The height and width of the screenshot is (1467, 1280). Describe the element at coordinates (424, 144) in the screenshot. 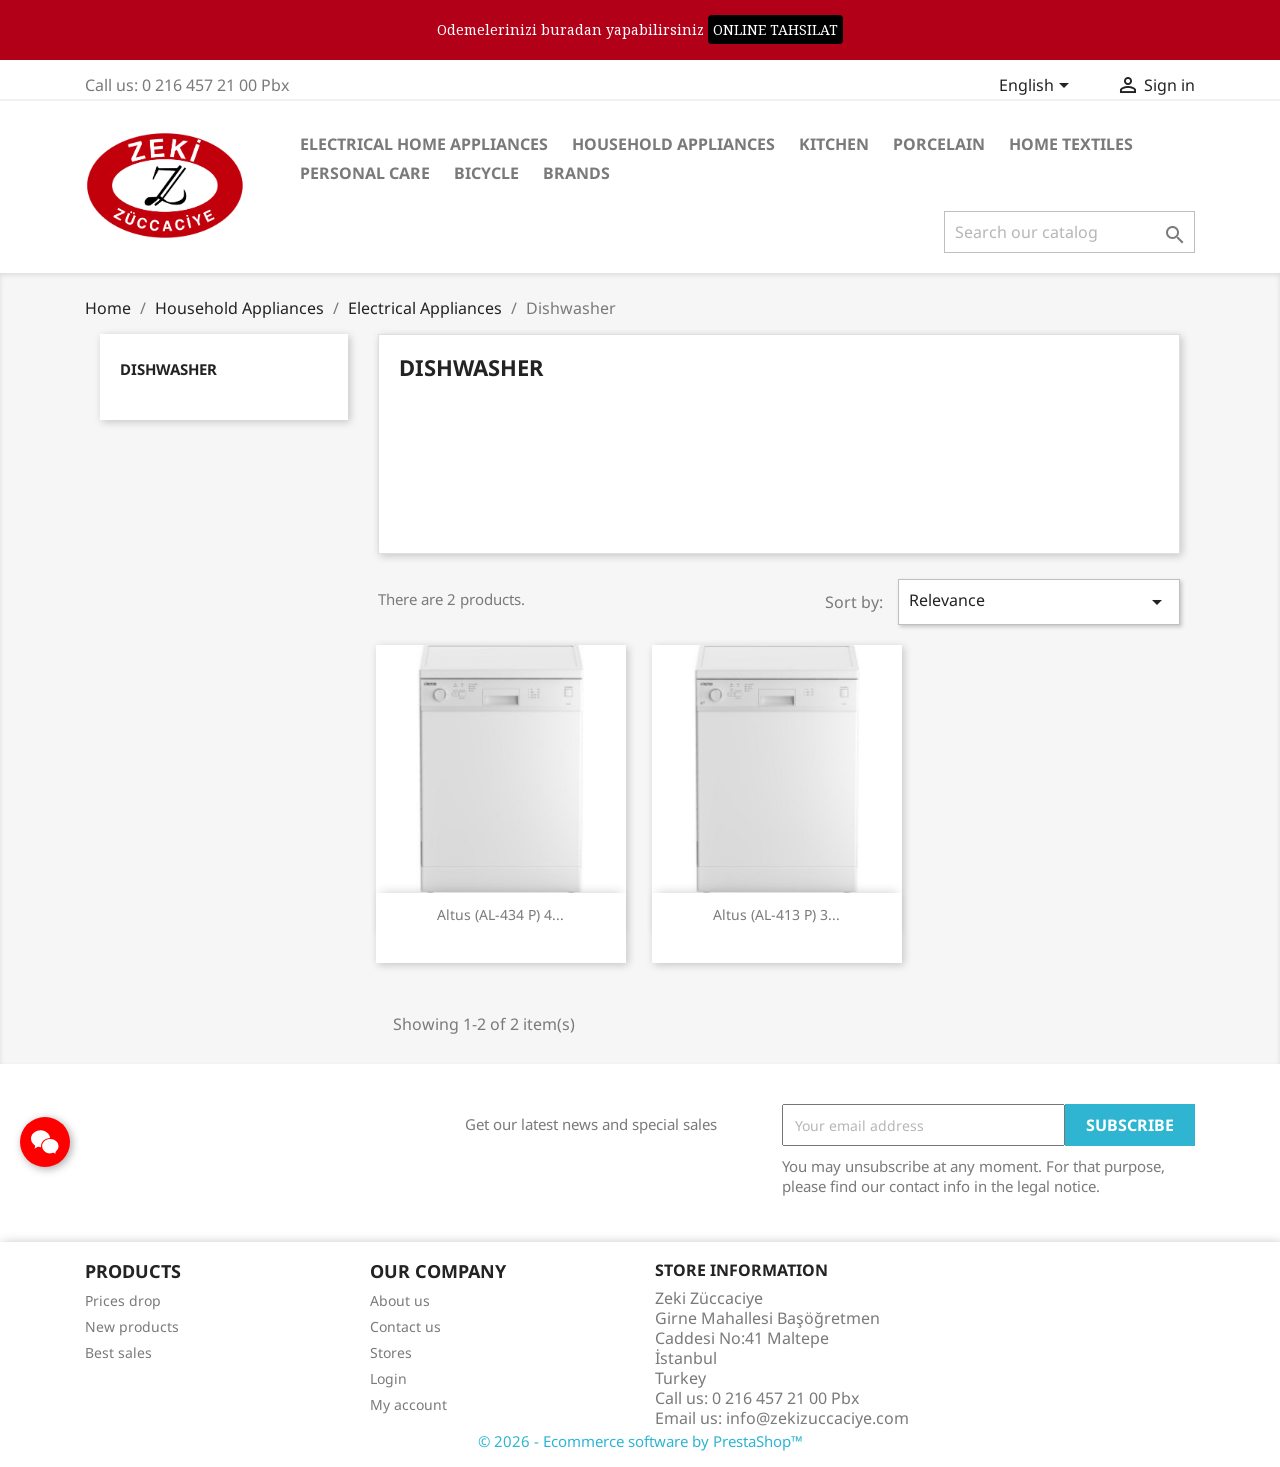

I see `Electrical Home Appliances` at that location.